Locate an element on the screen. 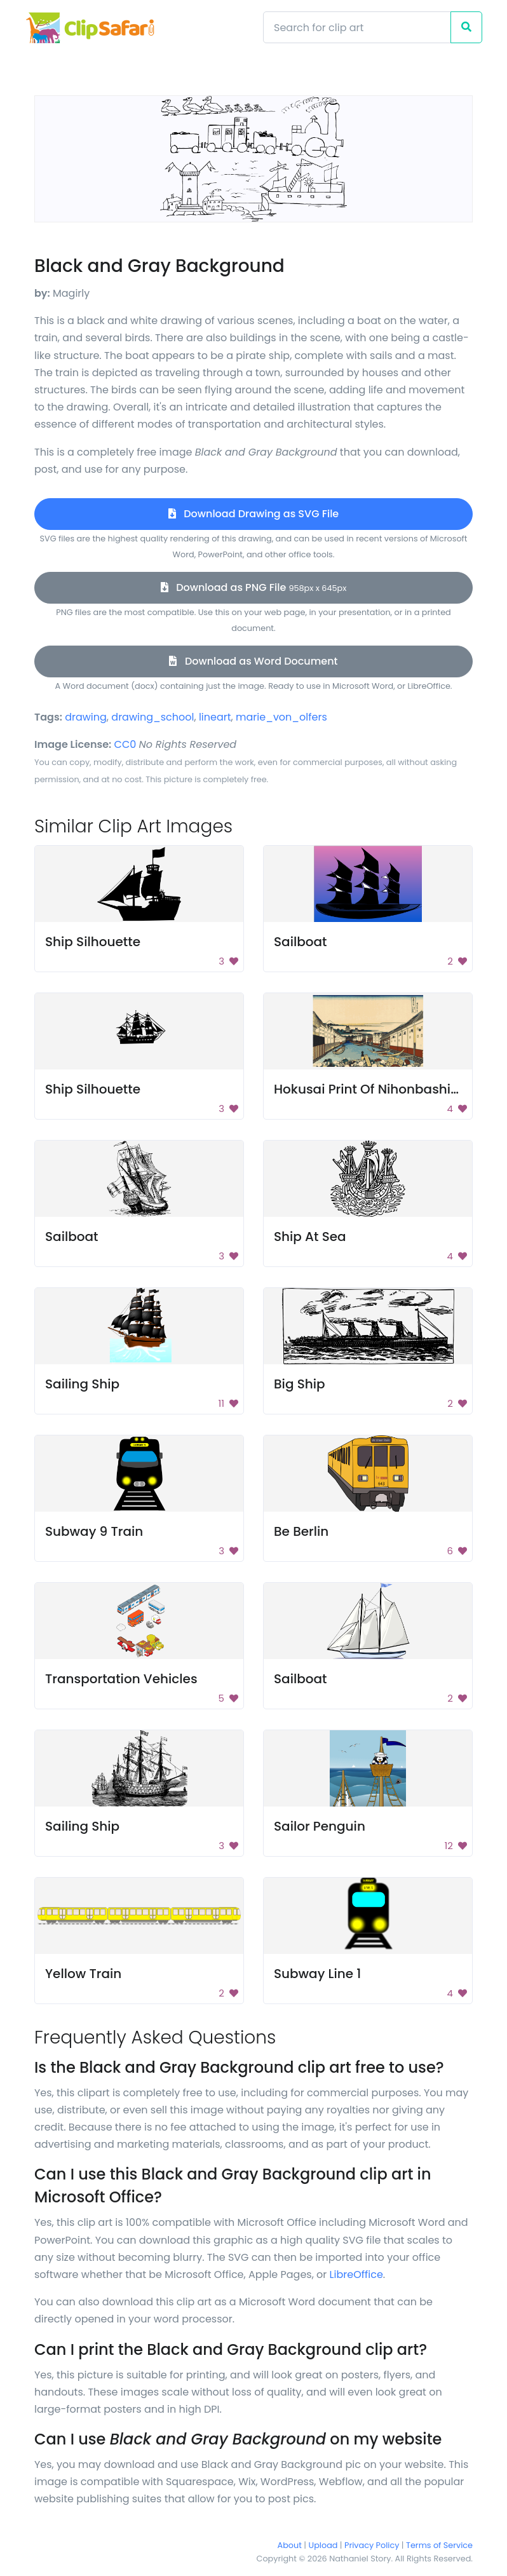  Download as PNG File is located at coordinates (254, 587).